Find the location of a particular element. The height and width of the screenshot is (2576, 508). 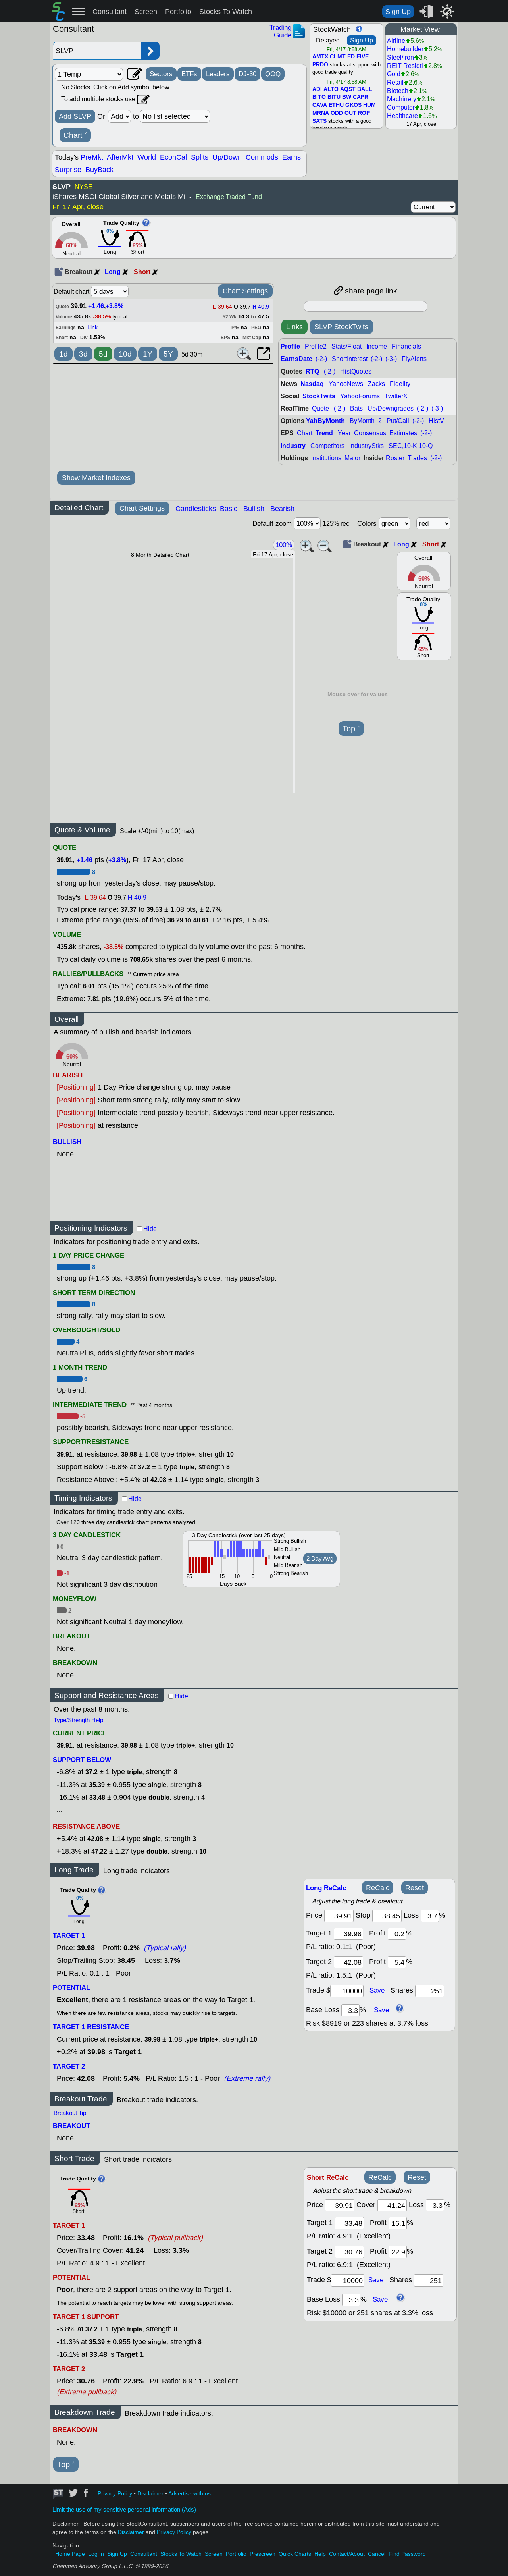

SEC,10-K,10-Q is located at coordinates (411, 446).